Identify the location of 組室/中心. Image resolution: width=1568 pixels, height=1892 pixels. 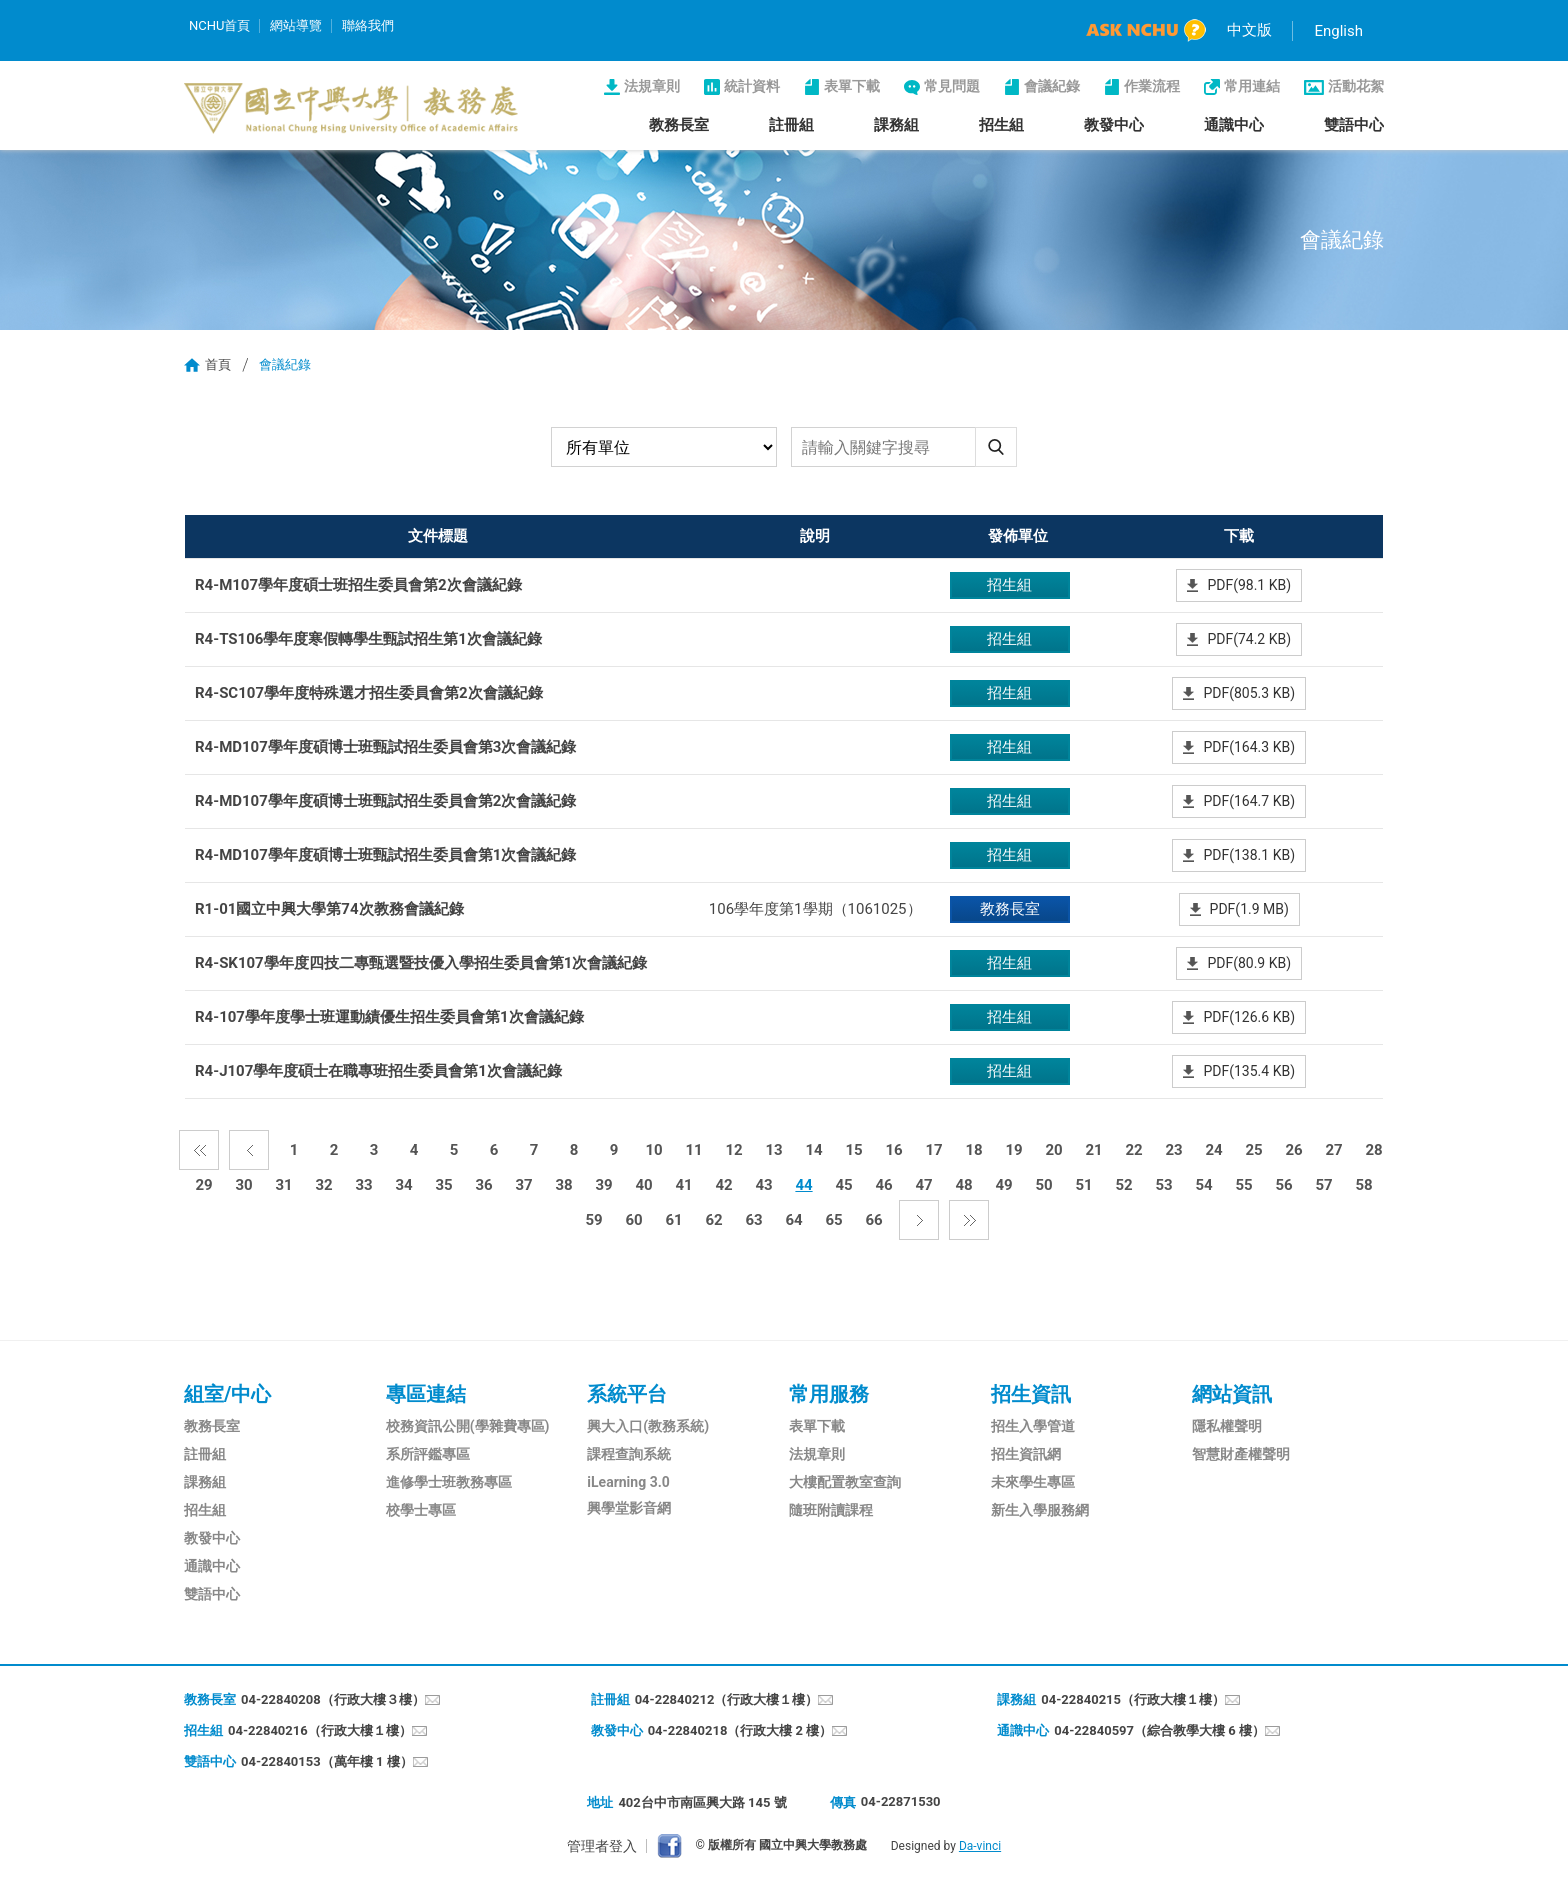
(227, 1394).